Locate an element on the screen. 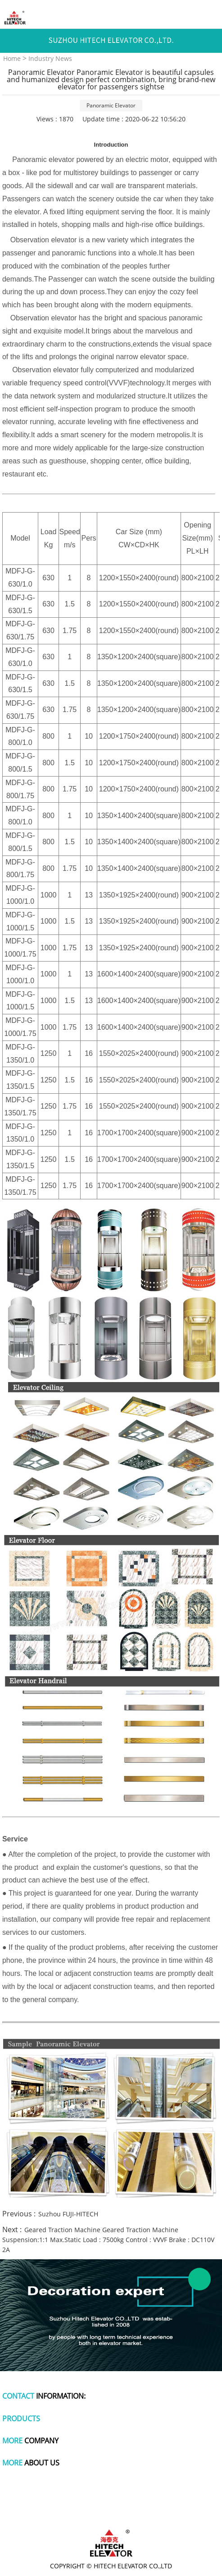 The image size is (222, 2576). Home is located at coordinates (12, 58).